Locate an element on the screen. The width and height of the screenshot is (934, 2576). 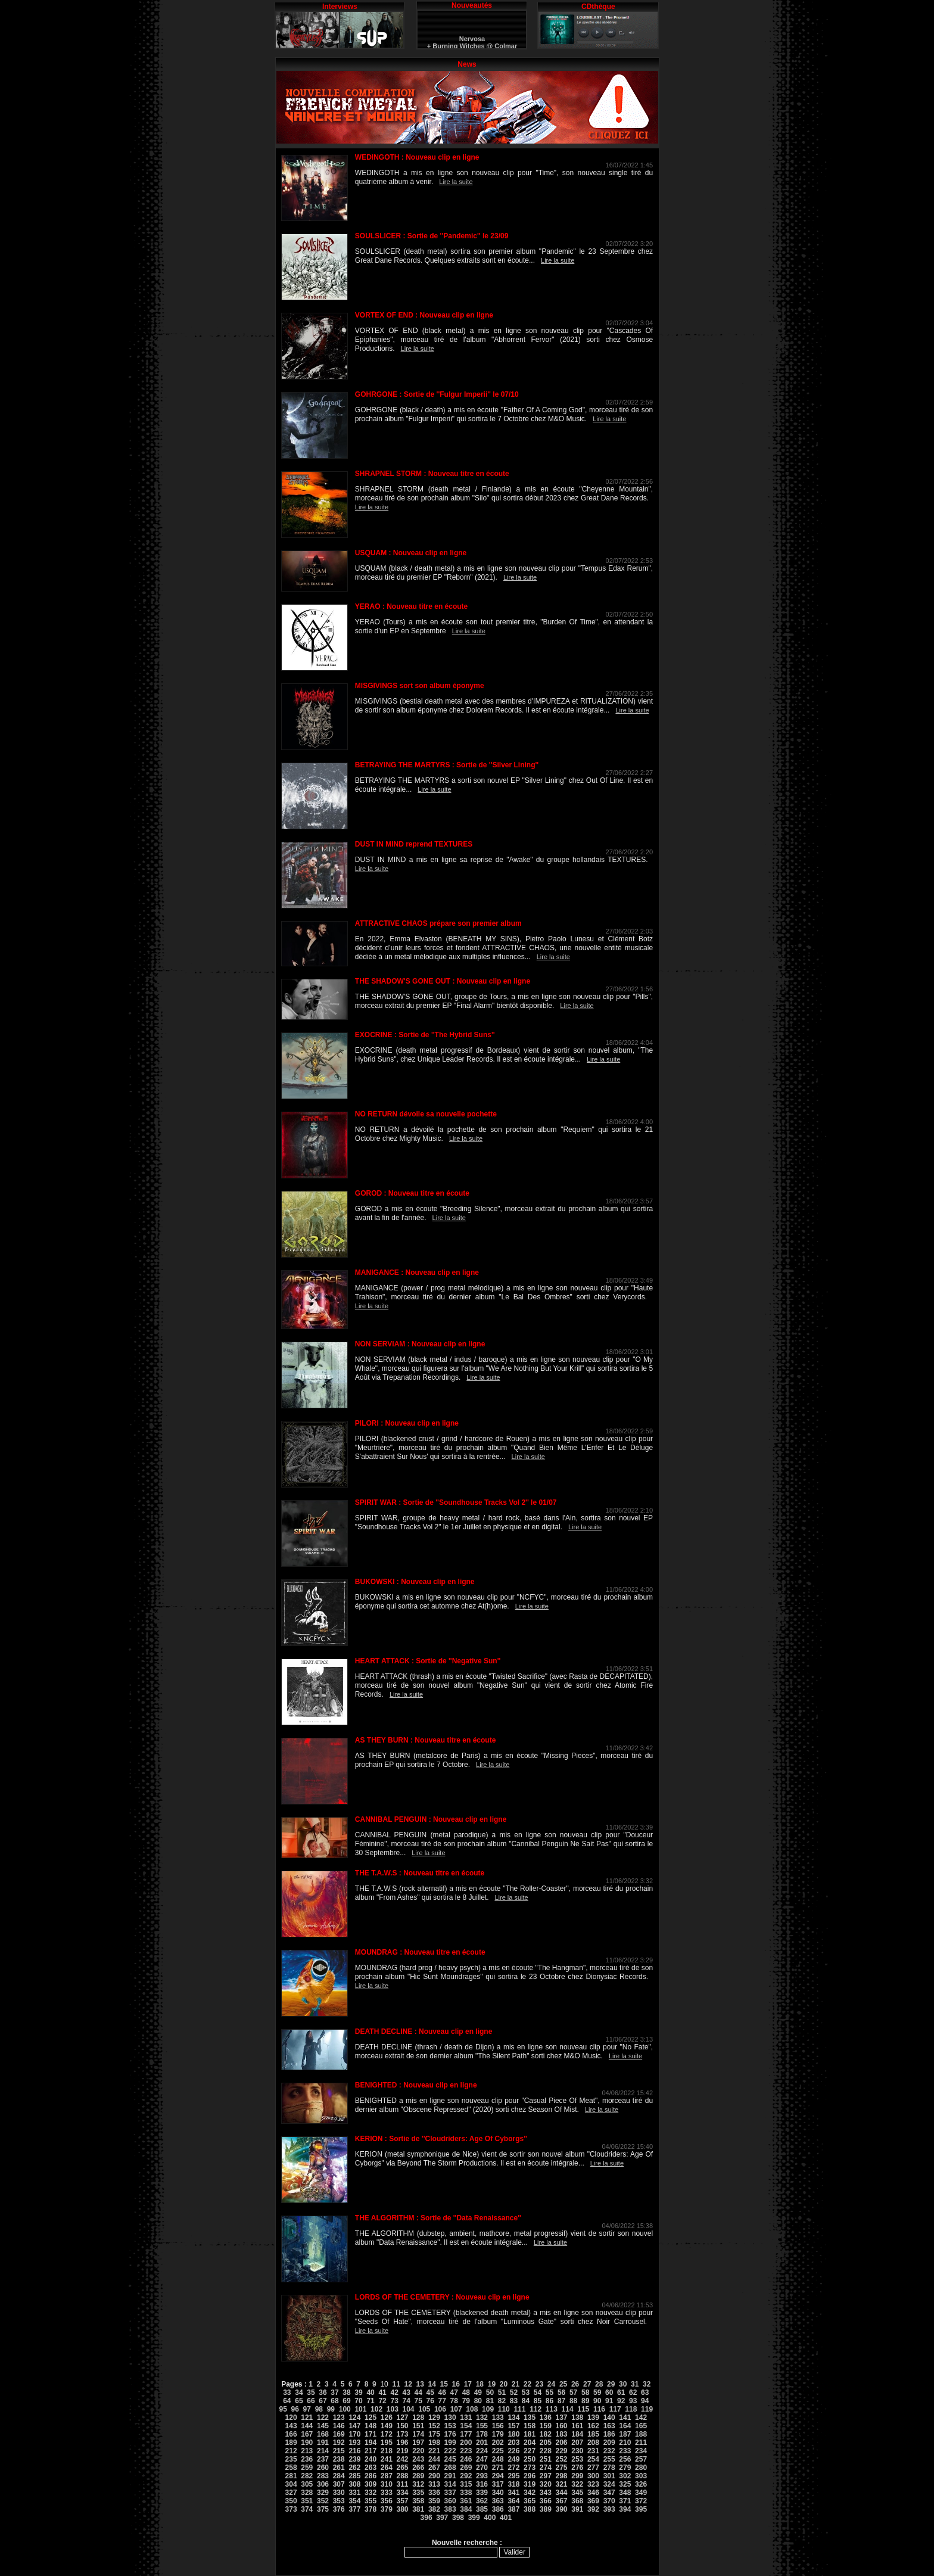
323 is located at coordinates (593, 2484).